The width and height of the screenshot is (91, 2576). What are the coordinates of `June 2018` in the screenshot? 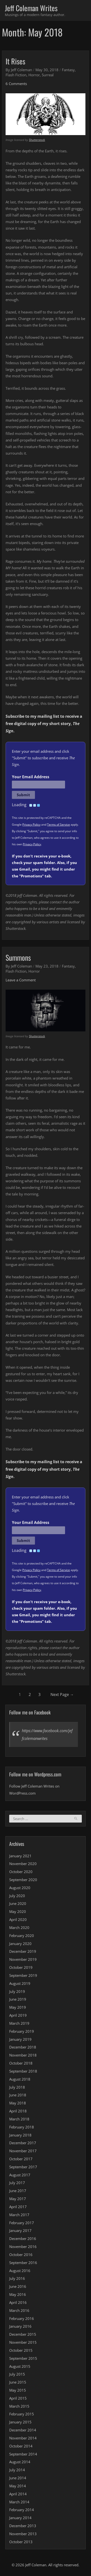 It's located at (17, 2095).